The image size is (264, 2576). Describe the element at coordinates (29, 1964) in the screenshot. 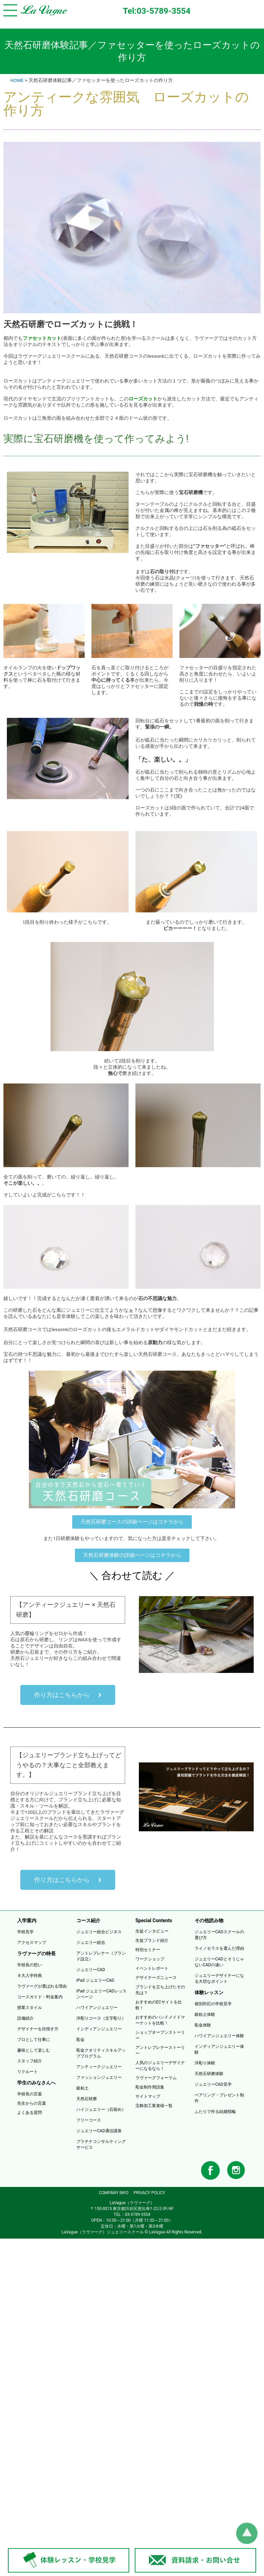

I see `学校長の想い` at that location.